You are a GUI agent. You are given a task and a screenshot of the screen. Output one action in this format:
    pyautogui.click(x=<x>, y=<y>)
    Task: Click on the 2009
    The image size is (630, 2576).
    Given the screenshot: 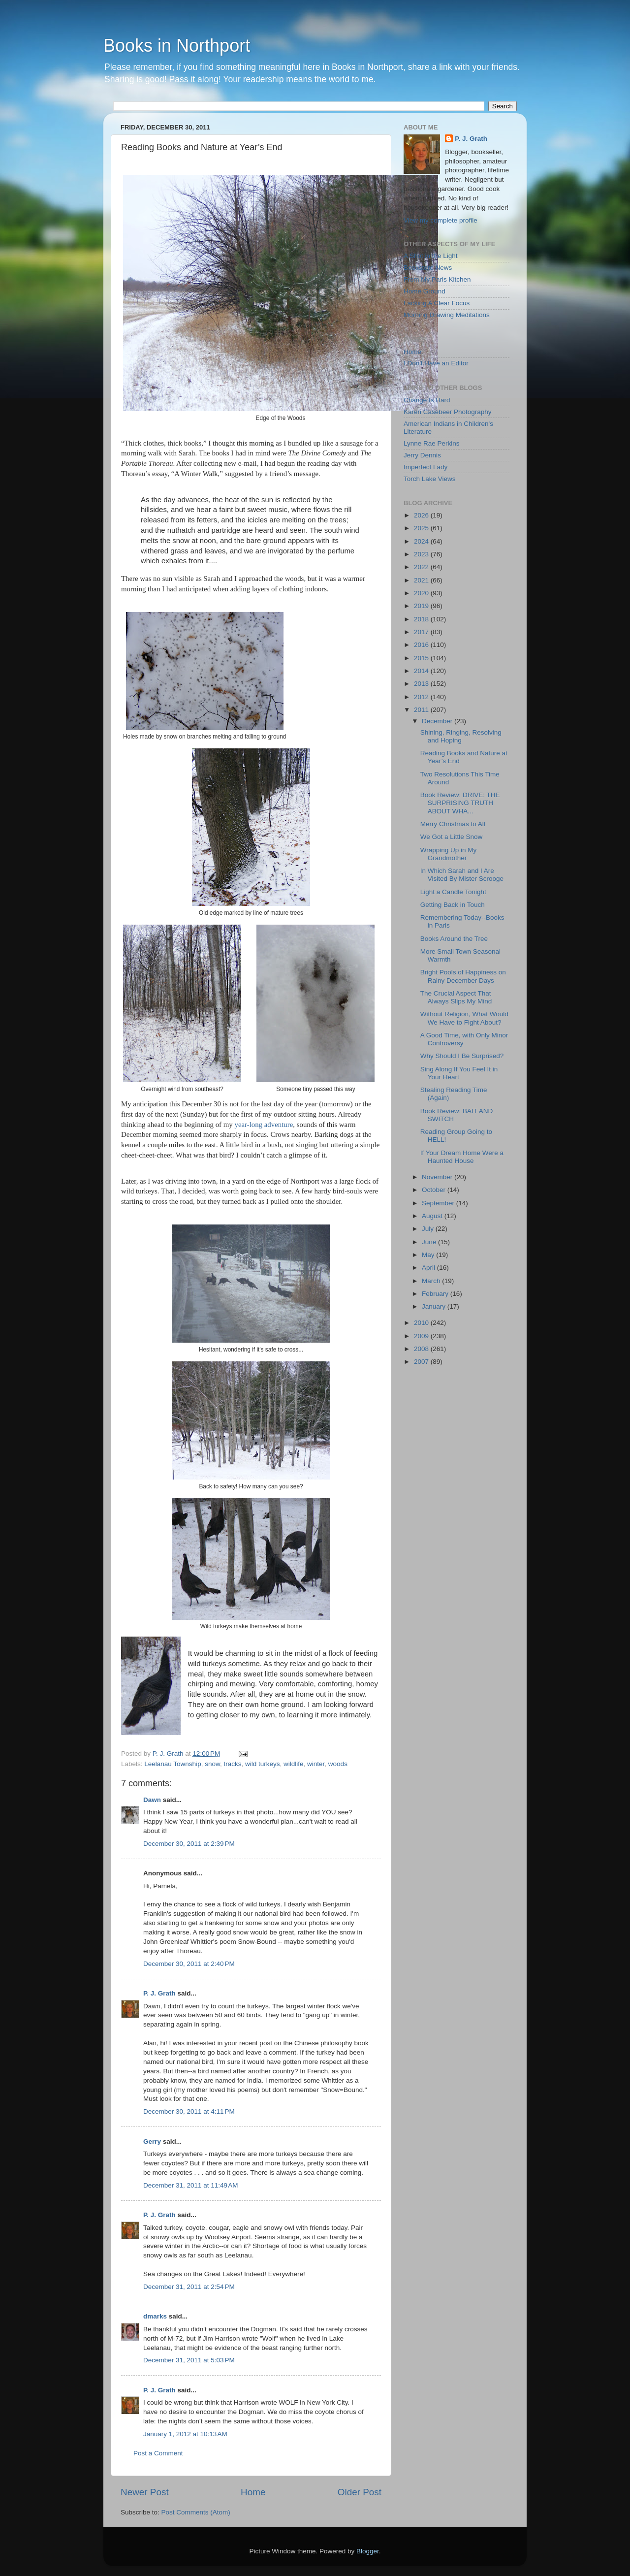 What is the action you would take?
    pyautogui.click(x=422, y=1336)
    